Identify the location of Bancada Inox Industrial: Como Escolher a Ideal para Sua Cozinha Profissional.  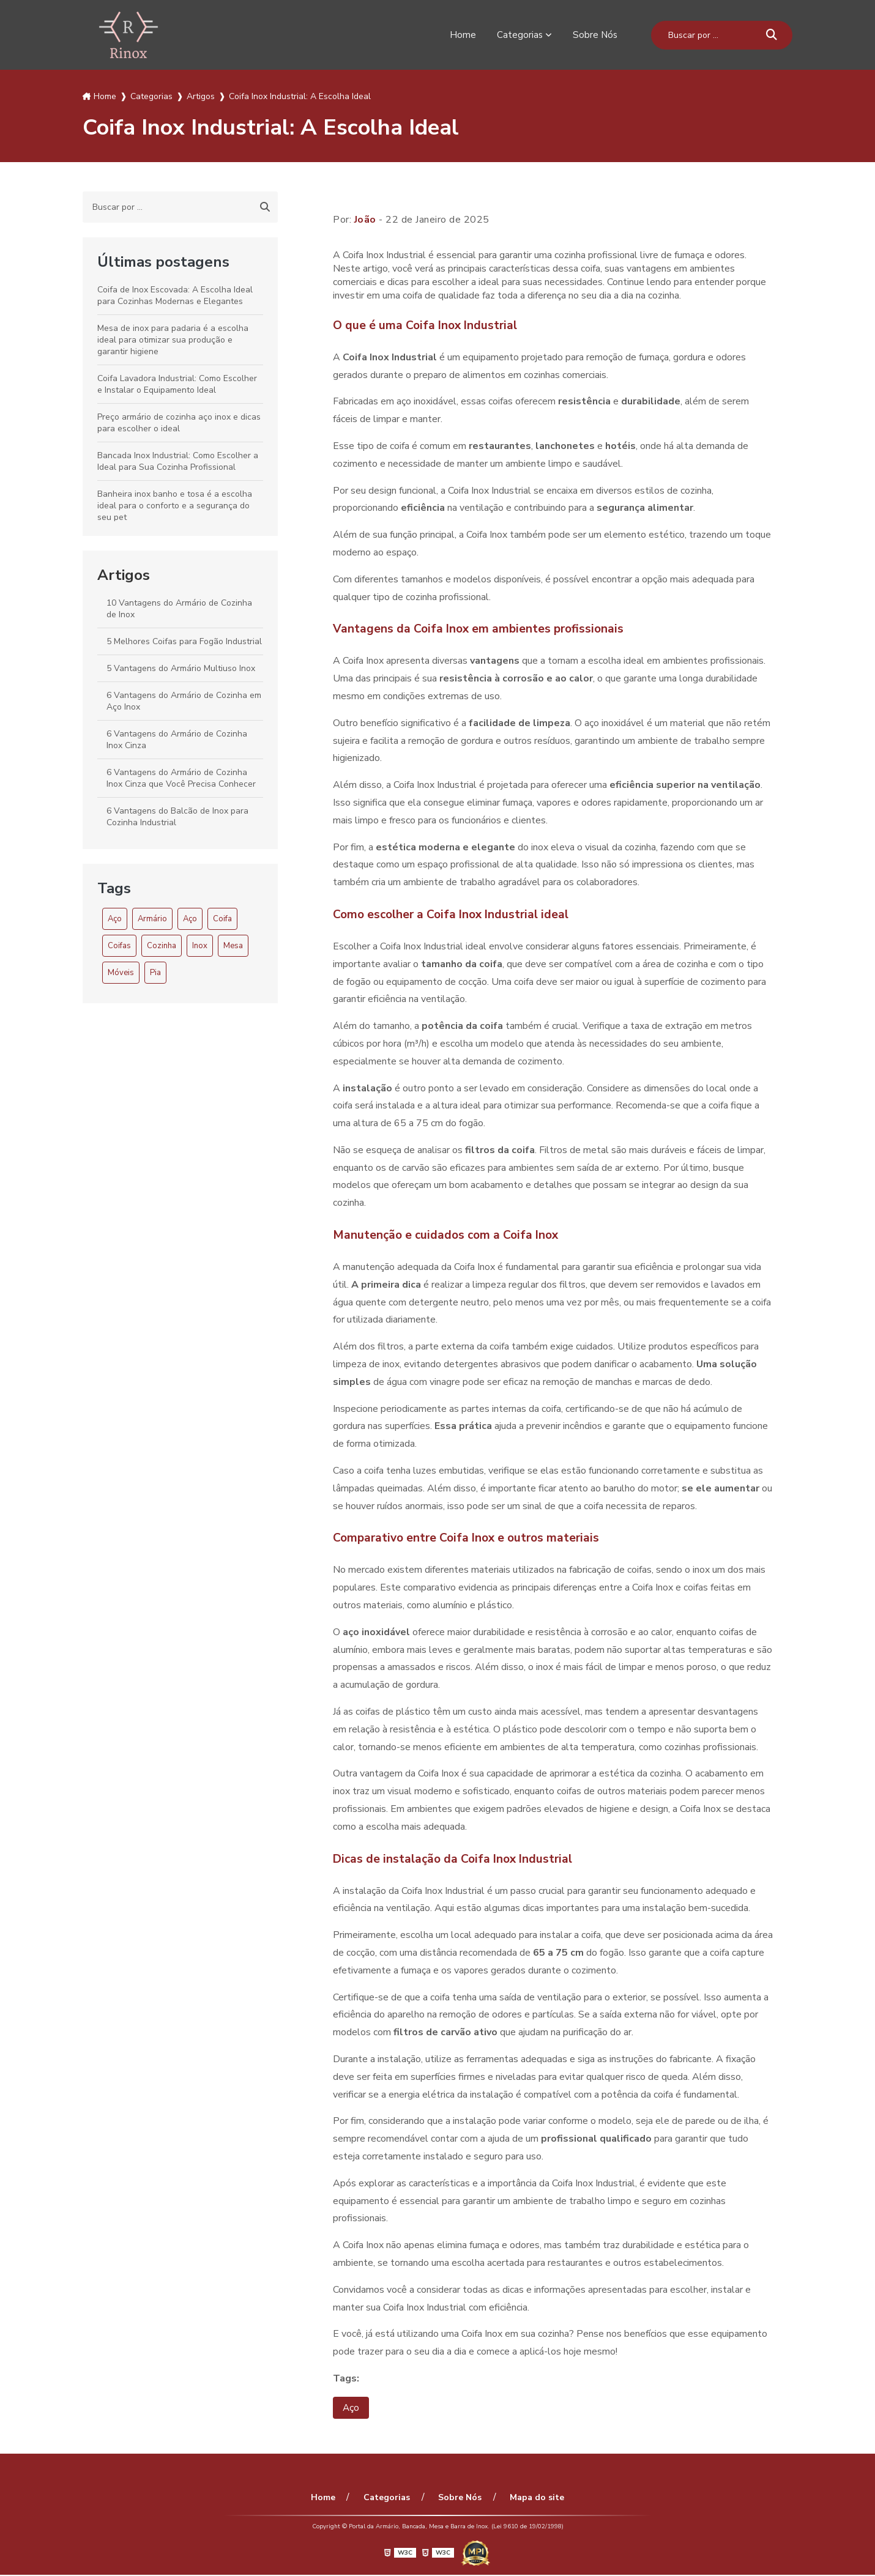
(177, 461).